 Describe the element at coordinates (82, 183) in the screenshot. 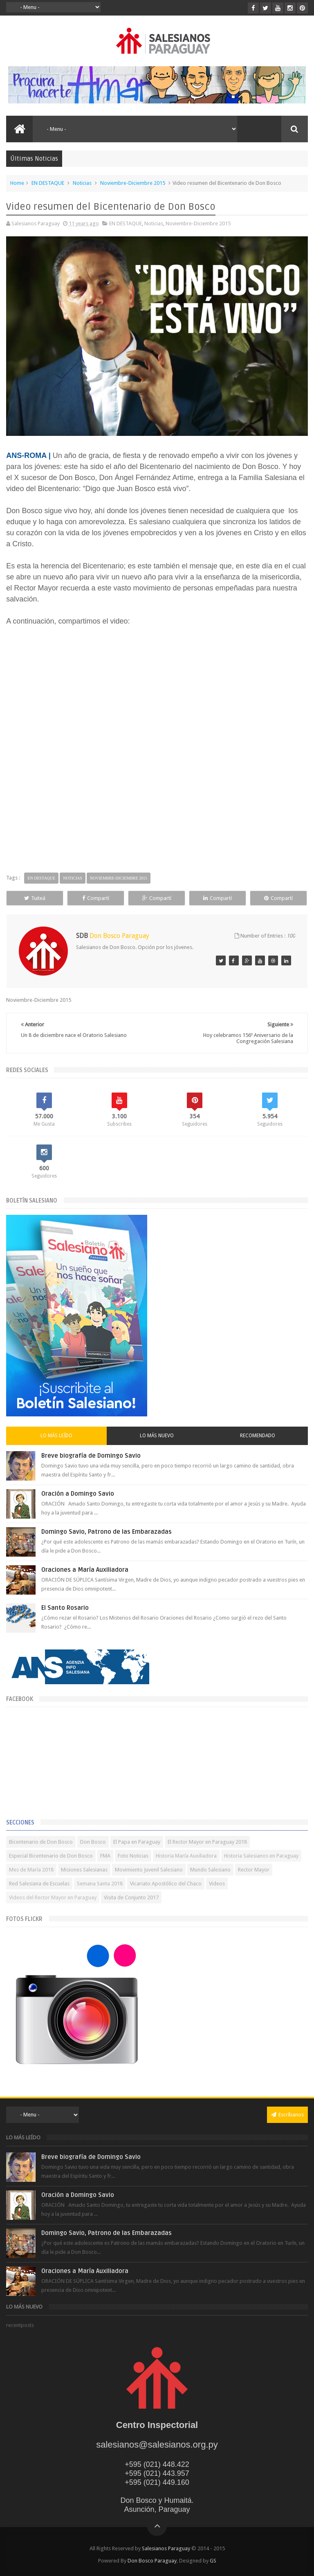

I see `Noticias` at that location.